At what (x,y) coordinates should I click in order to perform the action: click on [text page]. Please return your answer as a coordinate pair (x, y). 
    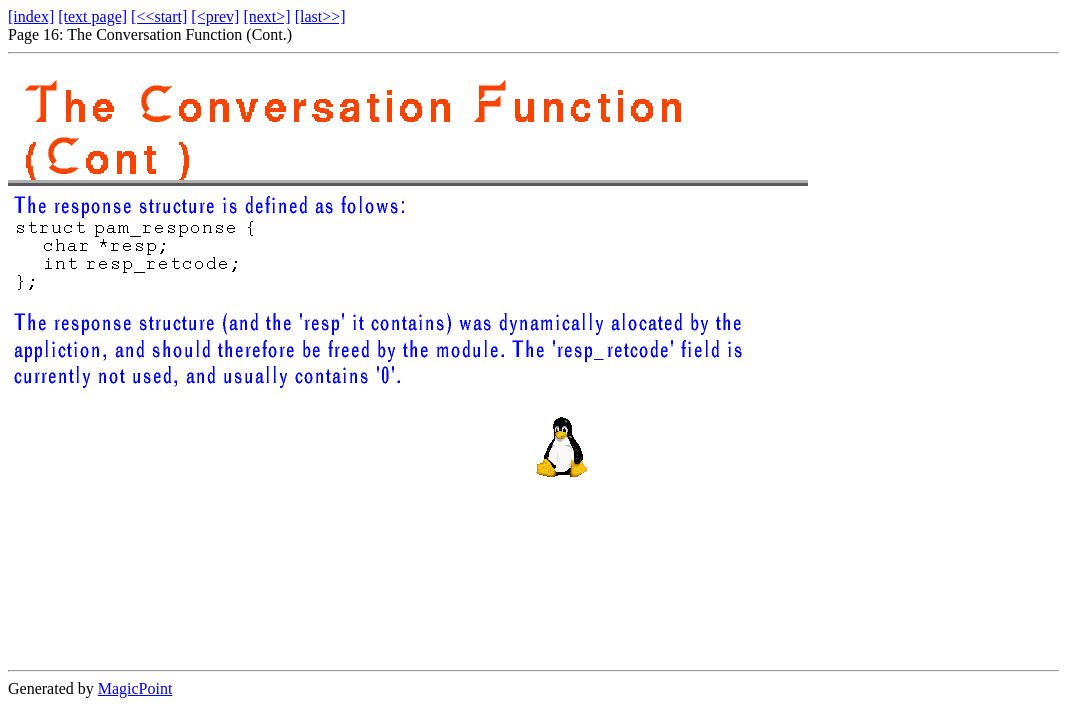
    Looking at the image, I should click on (92, 16).